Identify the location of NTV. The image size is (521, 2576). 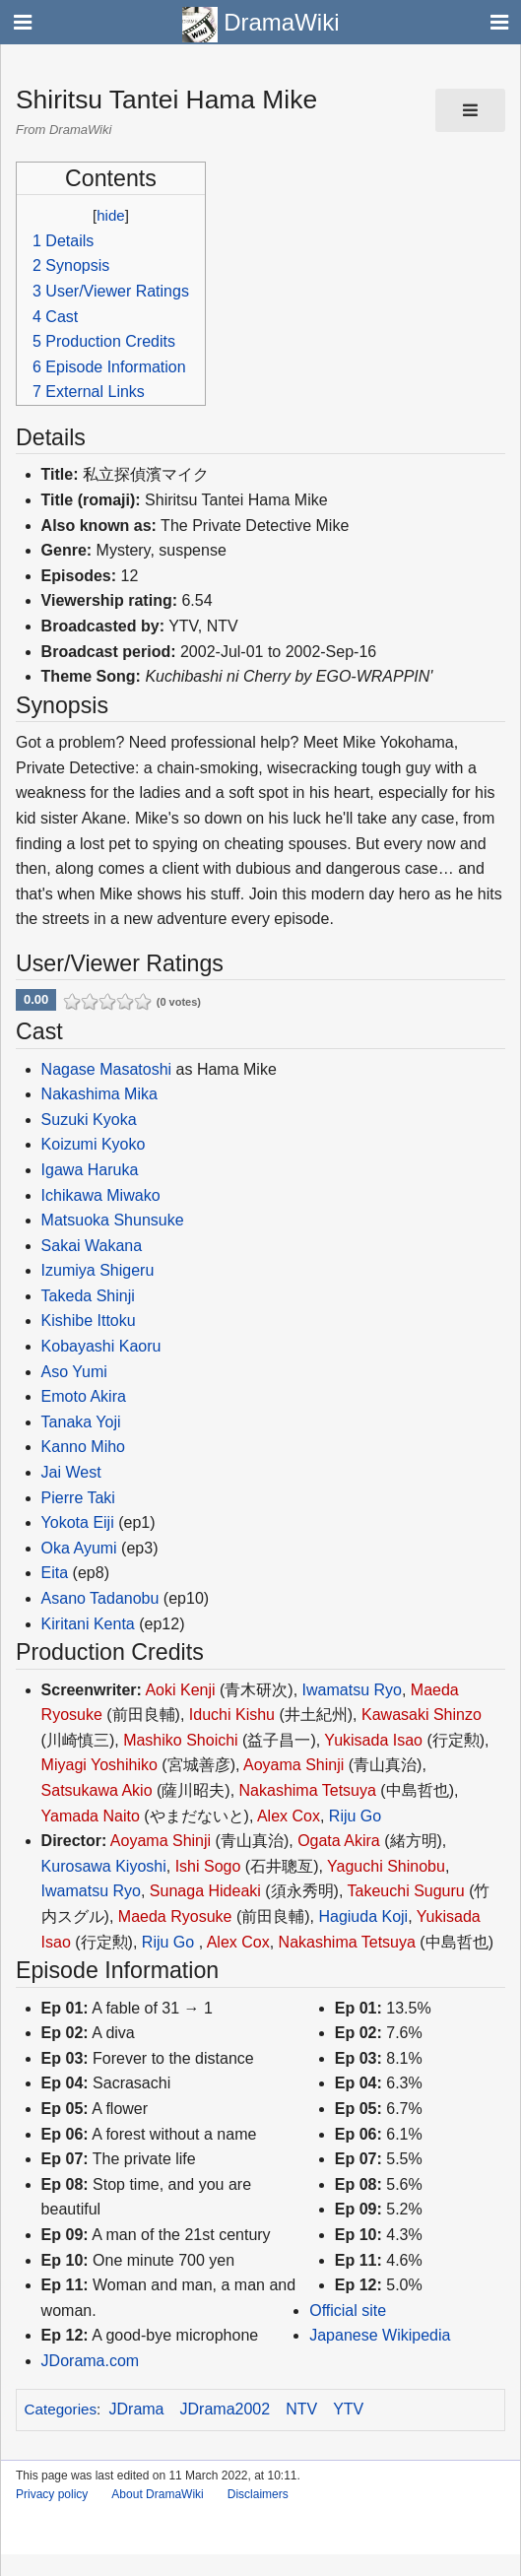
(301, 2409).